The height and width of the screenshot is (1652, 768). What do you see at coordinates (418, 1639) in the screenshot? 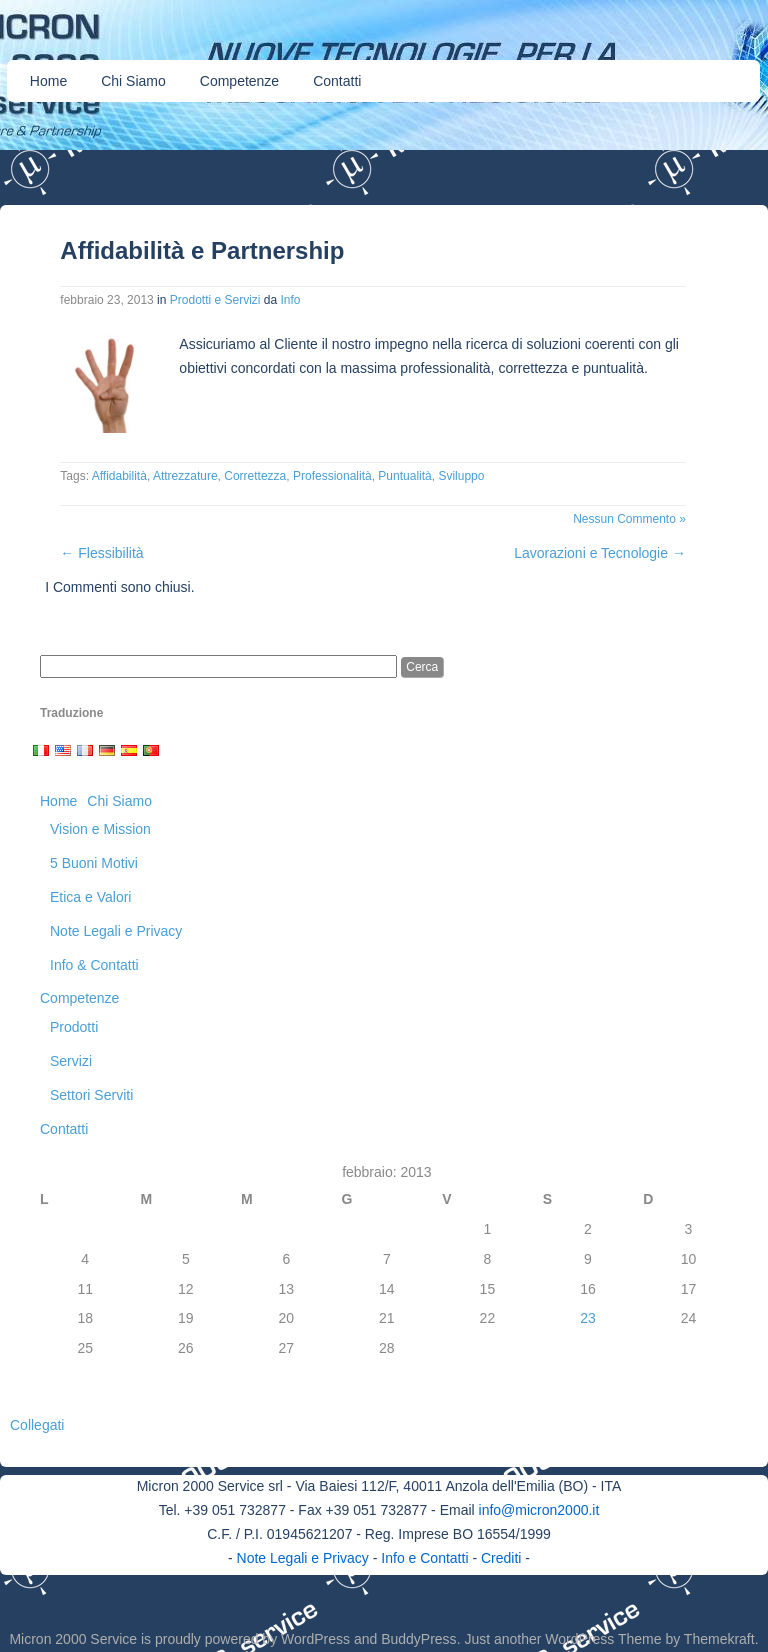
I see `BuddyPress` at bounding box center [418, 1639].